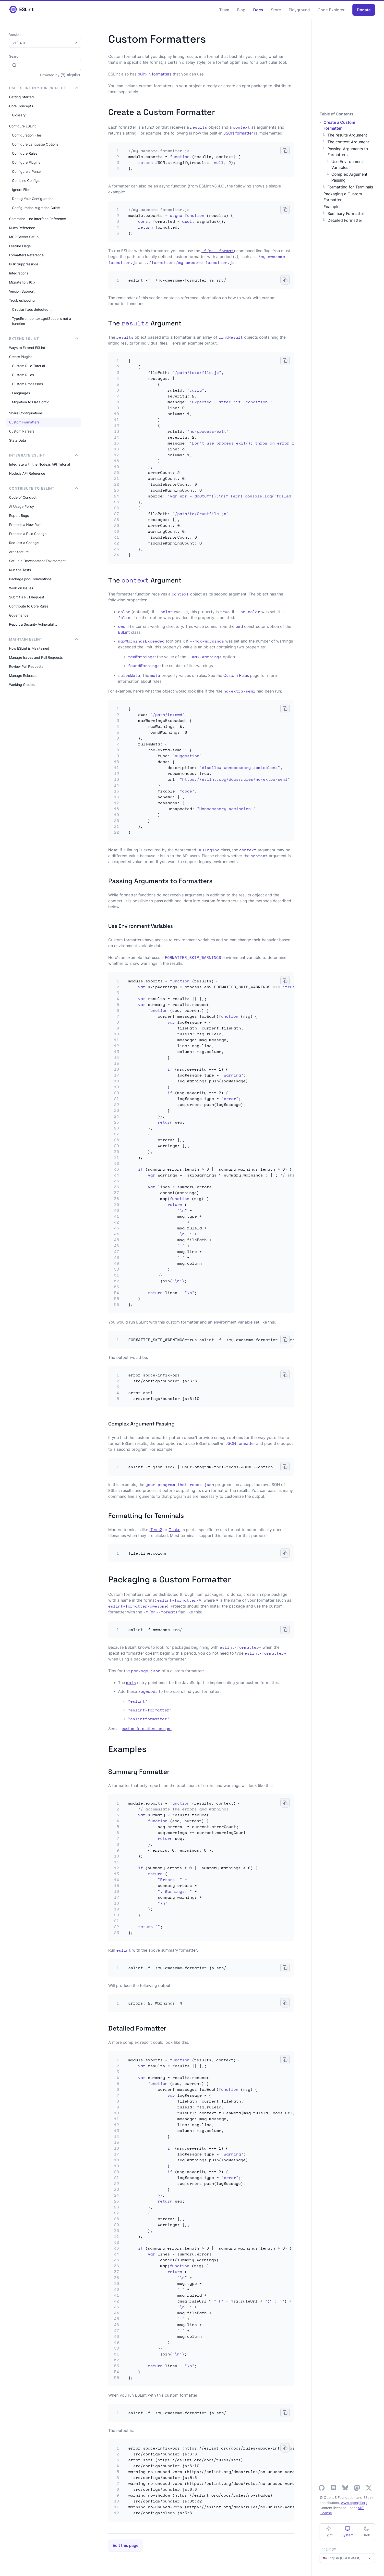 This screenshot has width=384, height=2576. Describe the element at coordinates (348, 141) in the screenshot. I see `The context Argument` at that location.